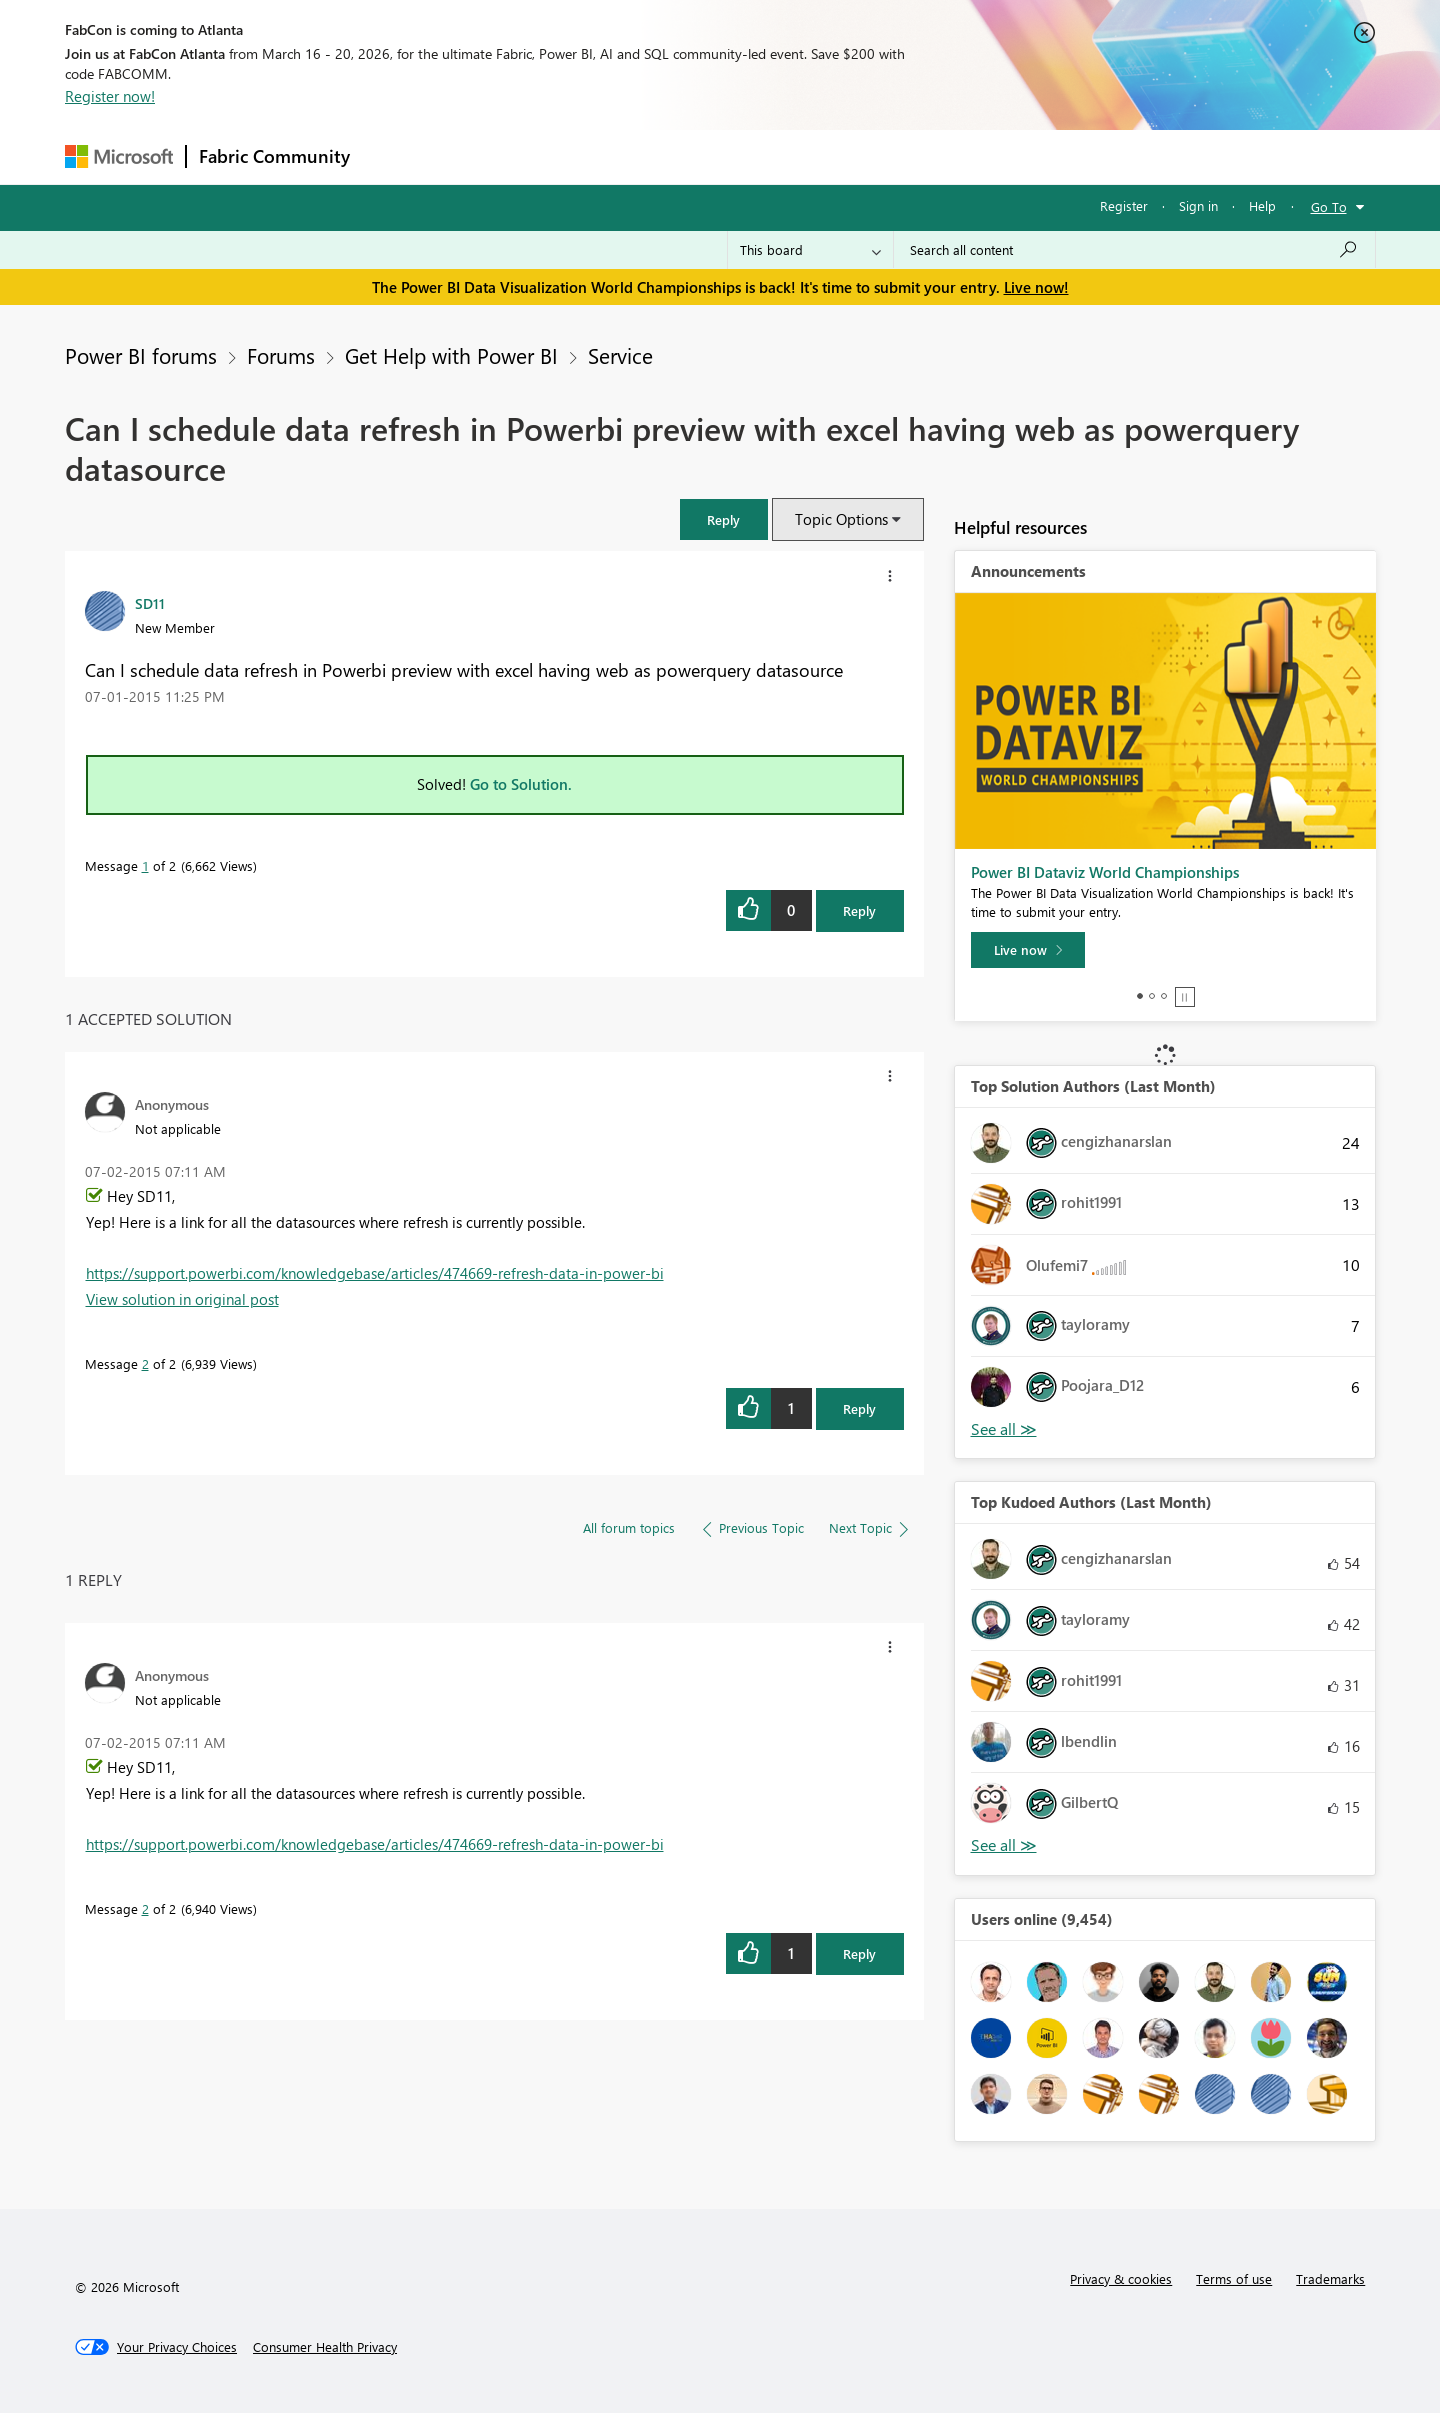  I want to click on 2 [tab], so click(1152, 996).